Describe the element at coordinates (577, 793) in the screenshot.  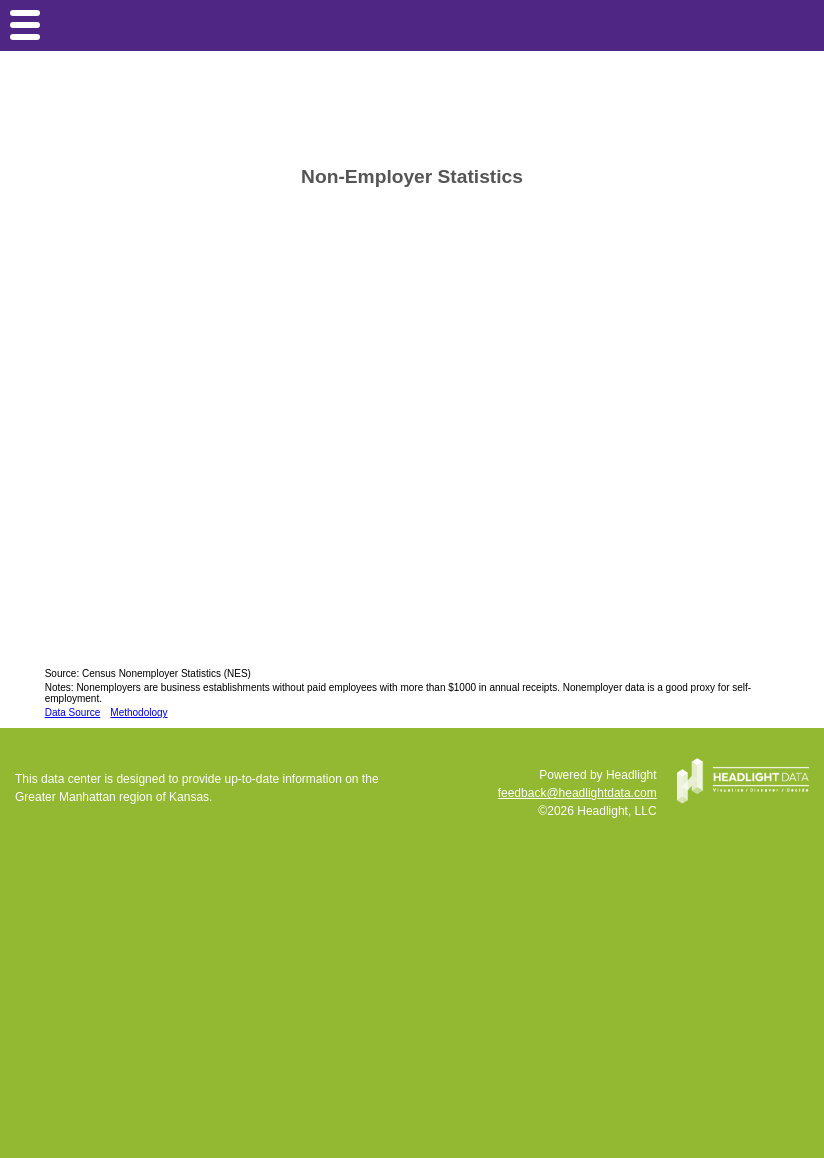
I see `feedback@headlightdata.com` at that location.